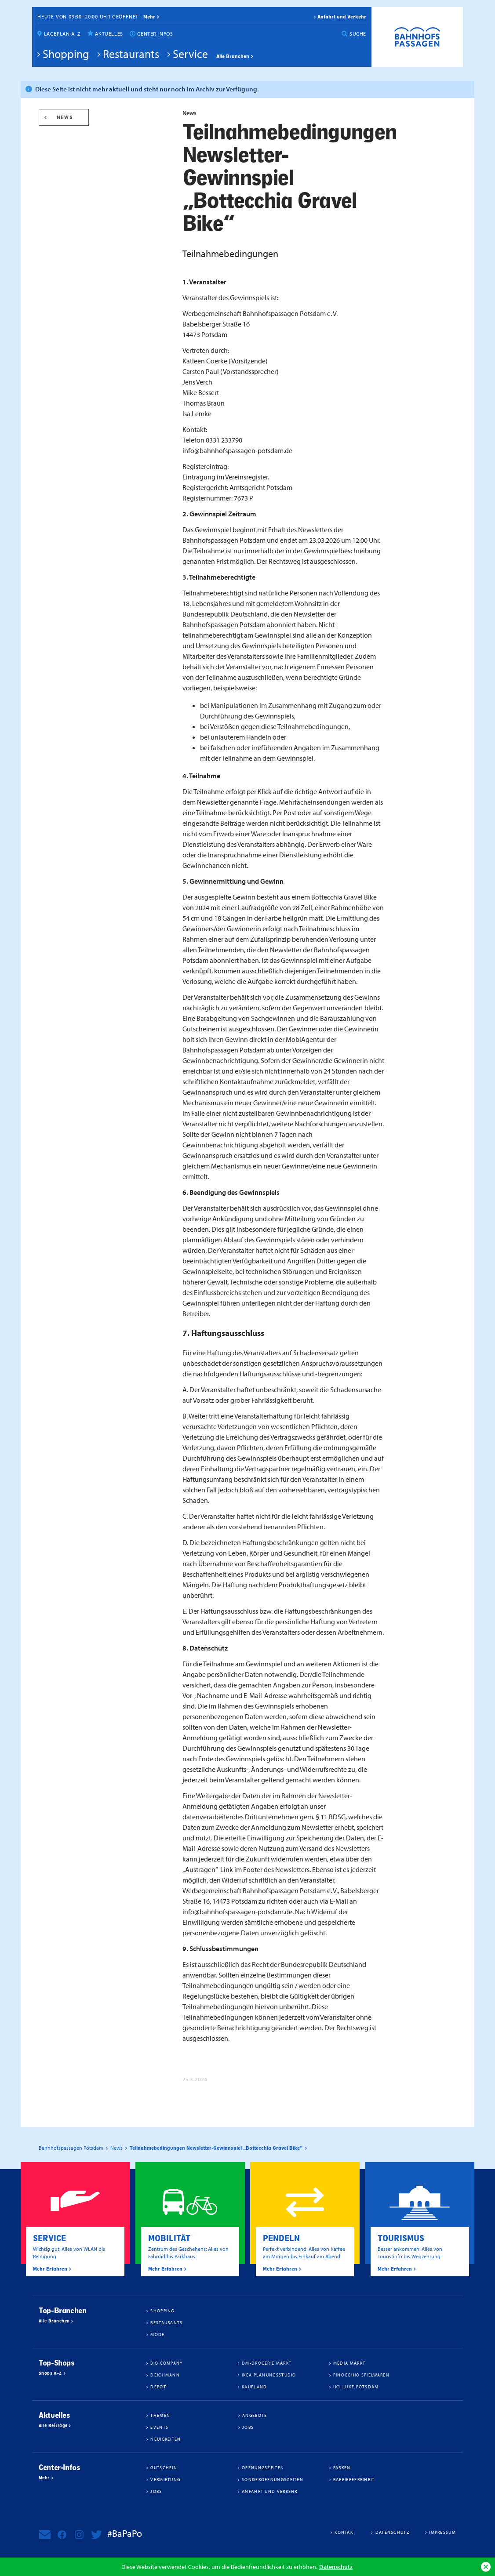 The image size is (495, 2576). Describe the element at coordinates (66, 53) in the screenshot. I see `Shopping` at that location.